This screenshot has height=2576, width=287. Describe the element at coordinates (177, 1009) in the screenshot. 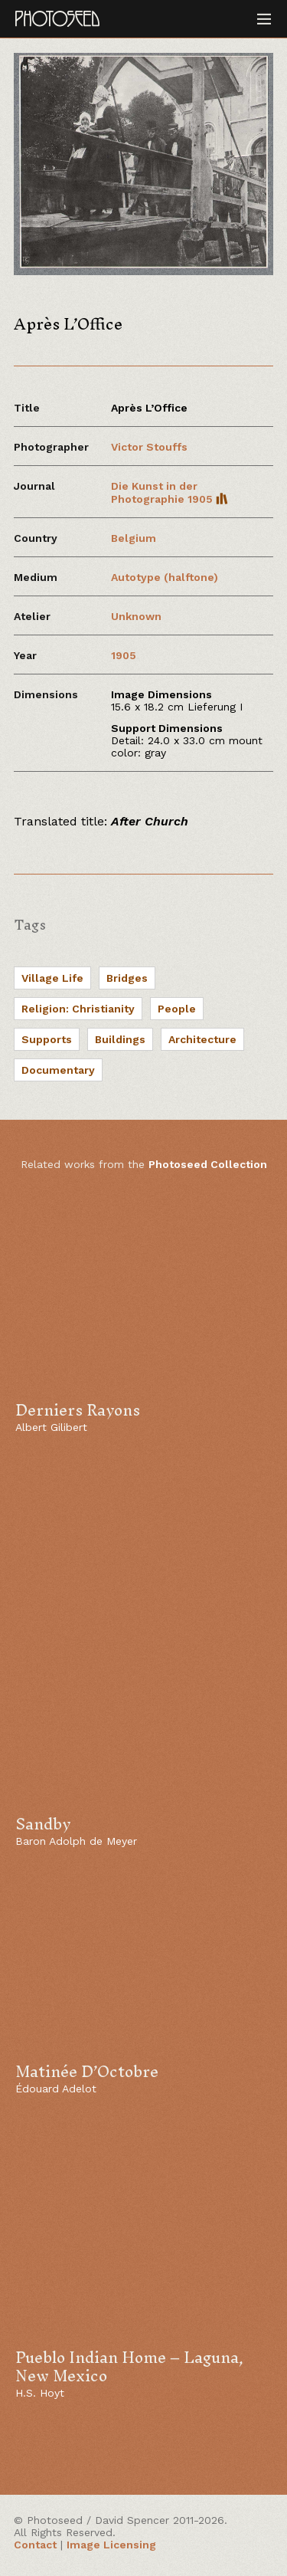

I see `People` at that location.